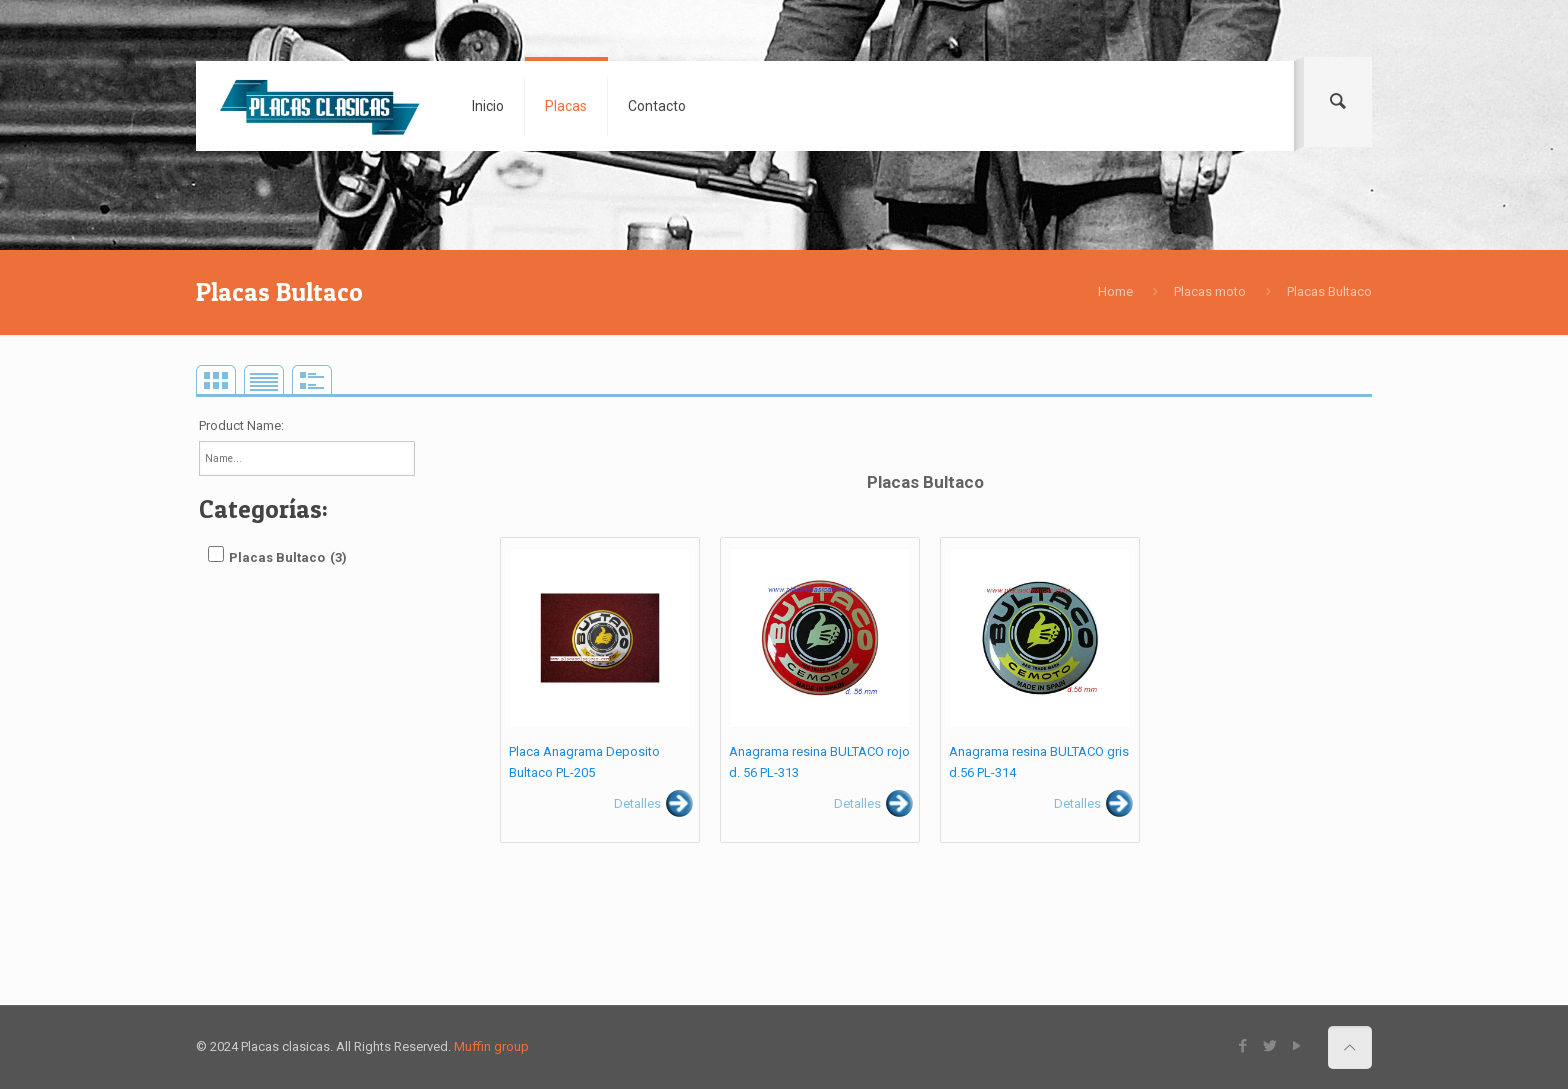 The image size is (1568, 1089). What do you see at coordinates (1115, 291) in the screenshot?
I see `Home` at bounding box center [1115, 291].